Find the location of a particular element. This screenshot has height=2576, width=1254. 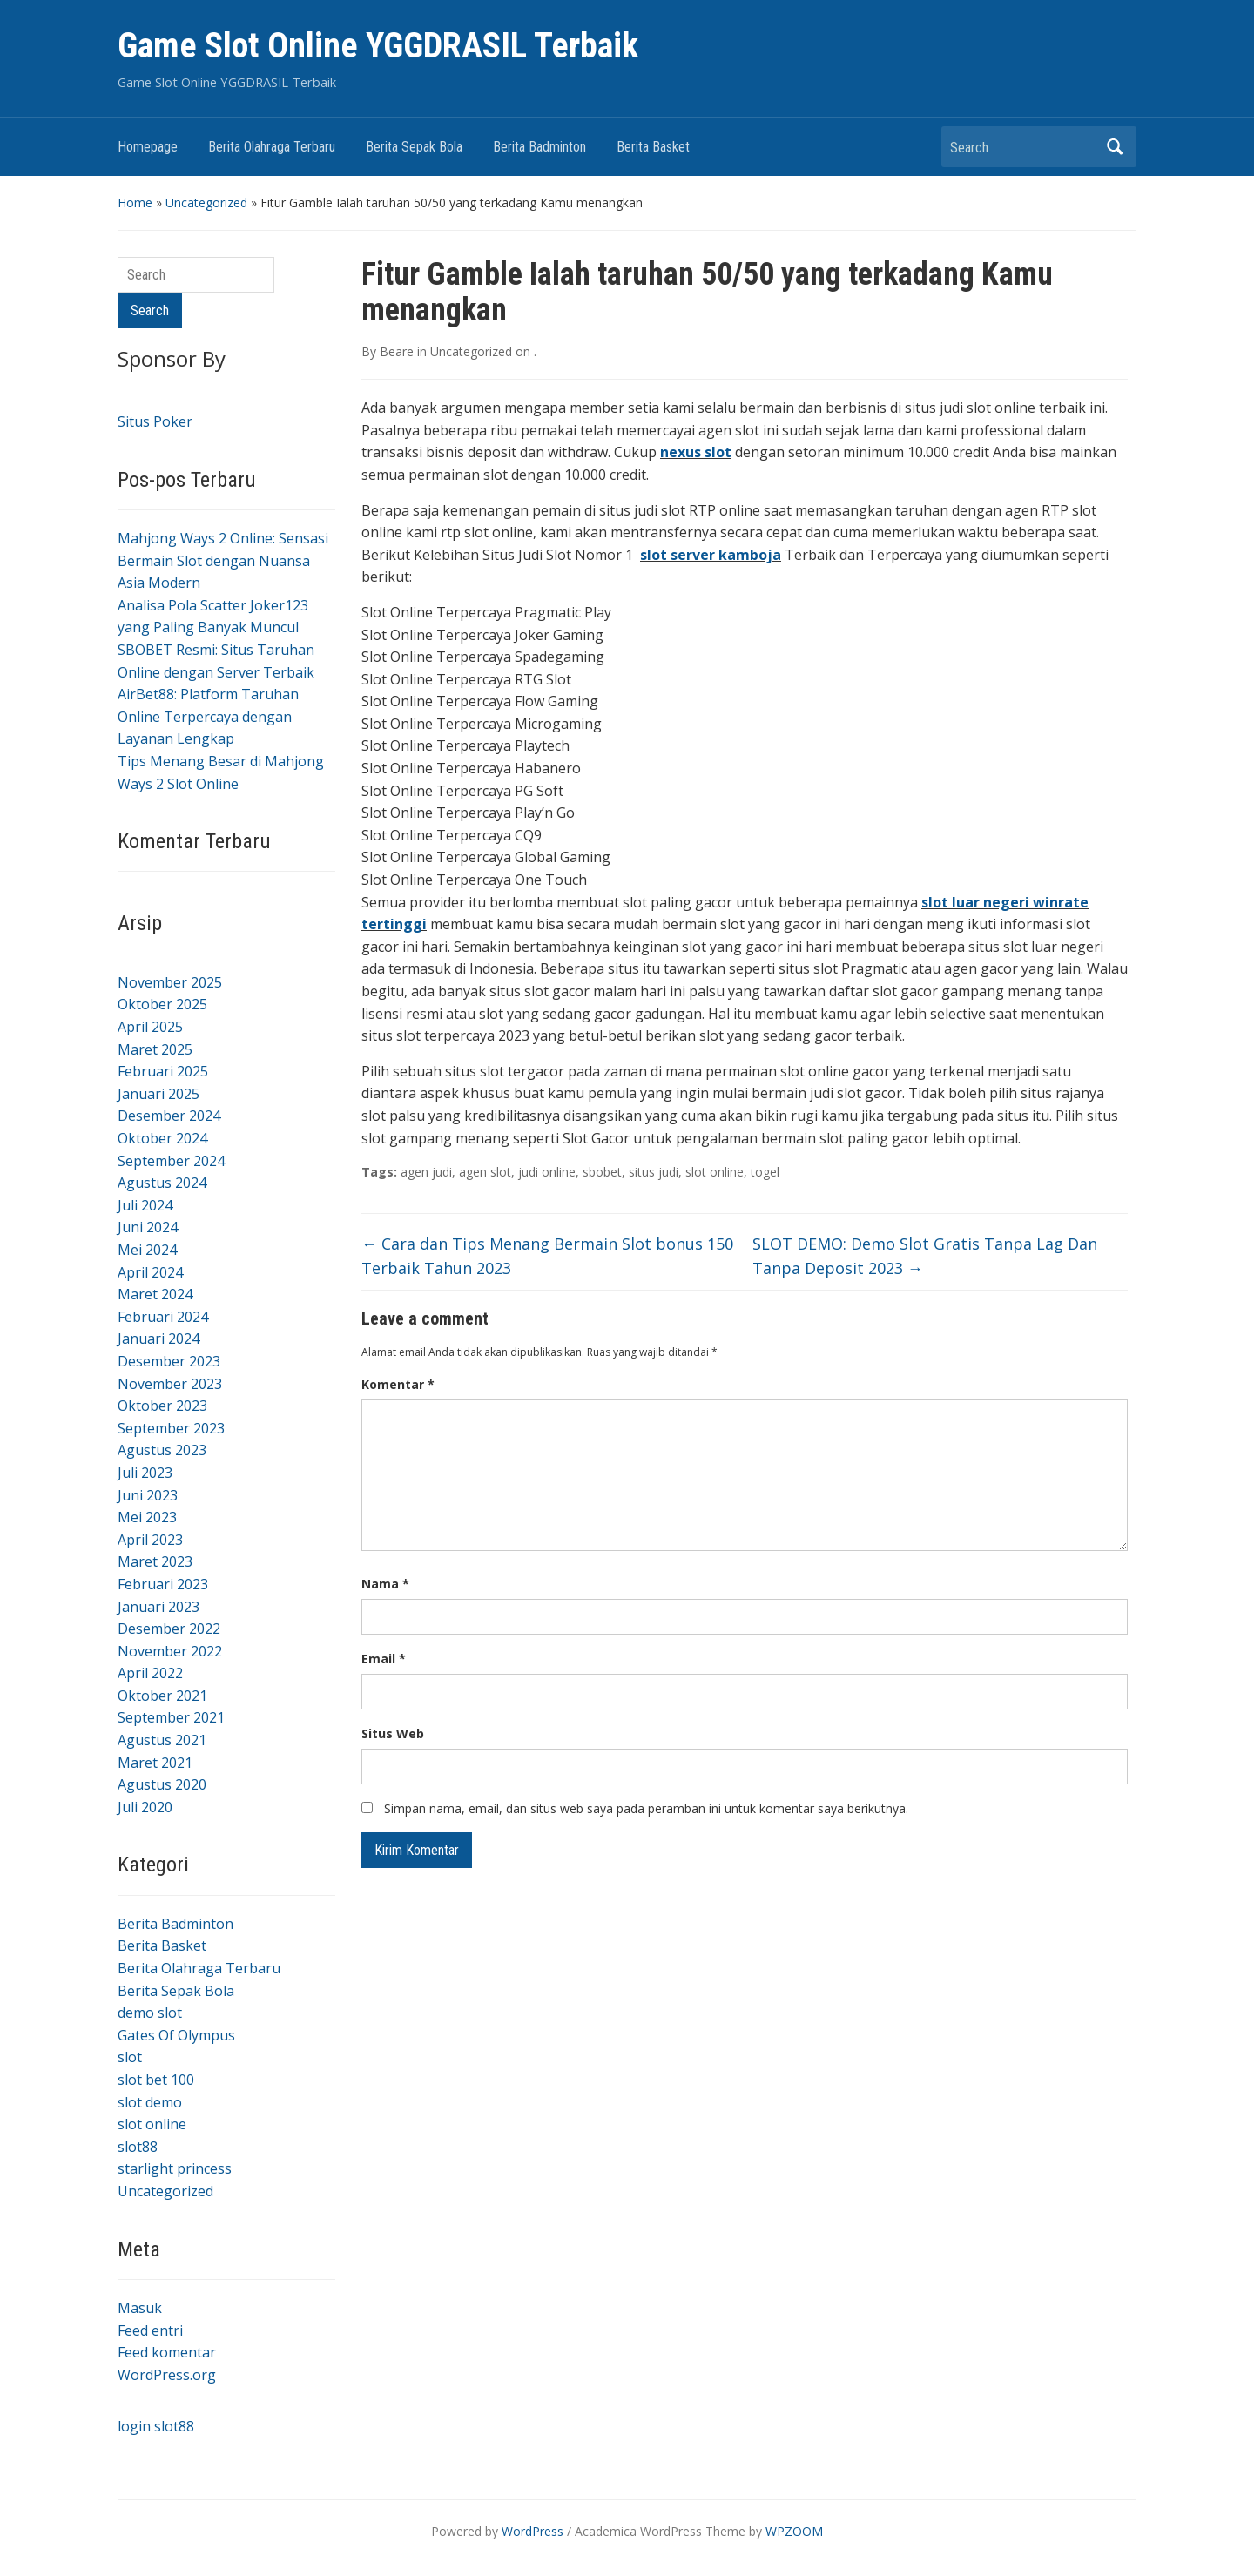

Cara dan Tips Menang Bermain Slot bonus 150 Terbaik Tahun 2023 is located at coordinates (547, 1256).